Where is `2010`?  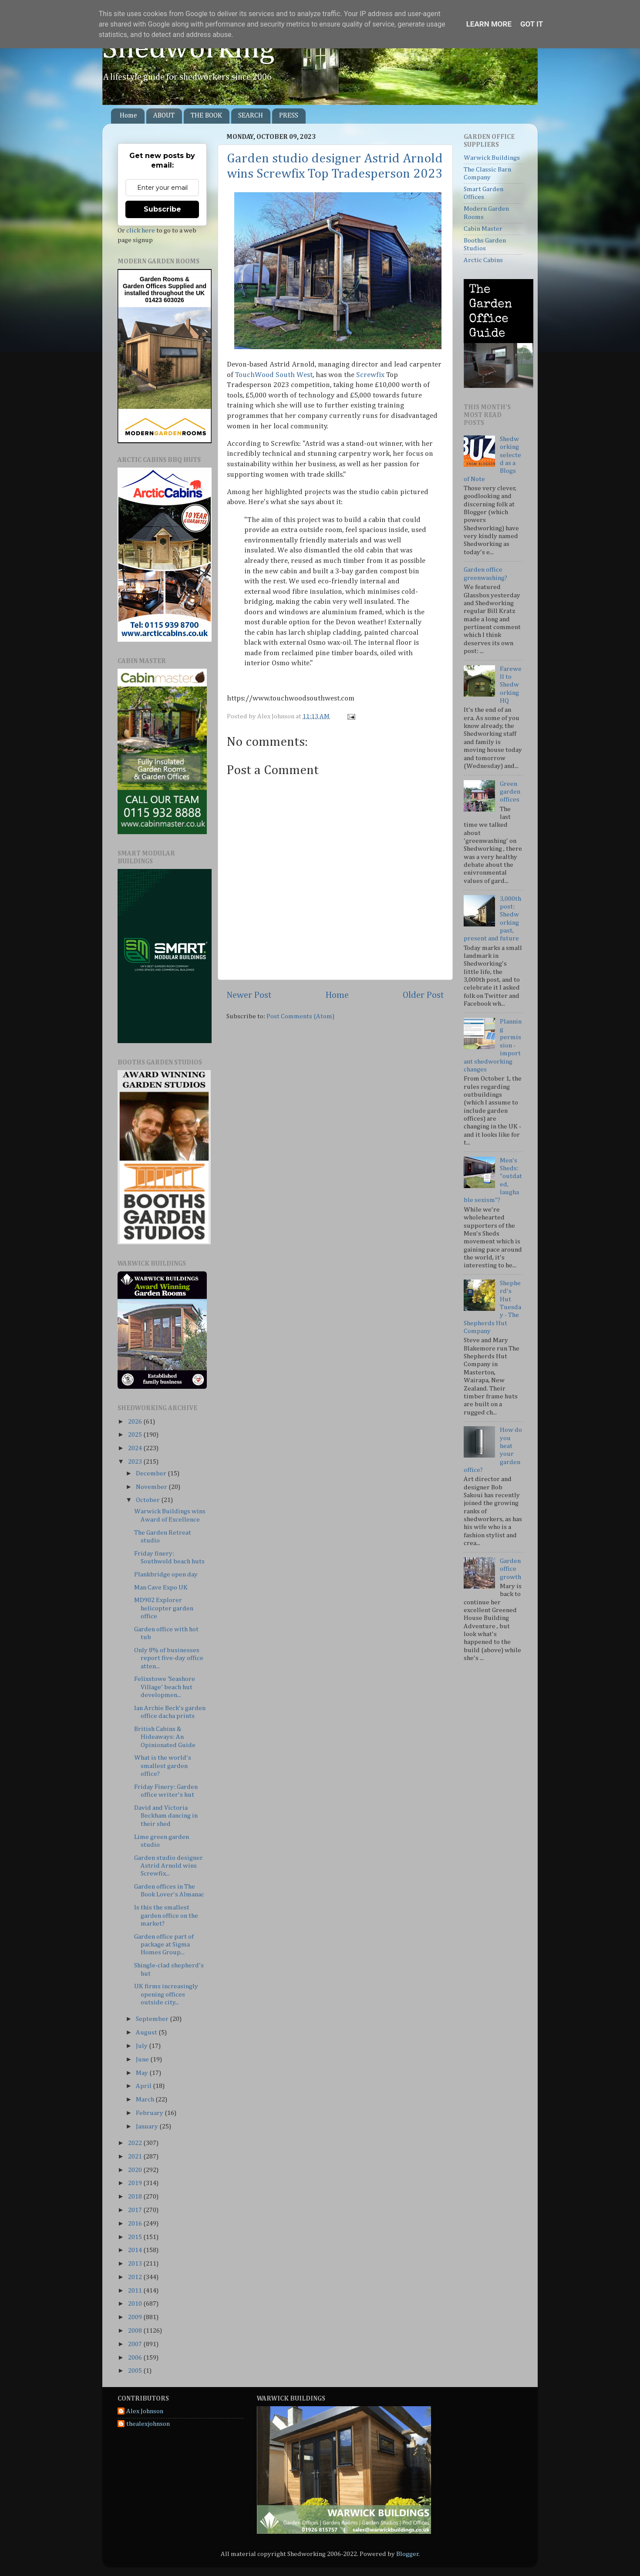 2010 is located at coordinates (135, 2303).